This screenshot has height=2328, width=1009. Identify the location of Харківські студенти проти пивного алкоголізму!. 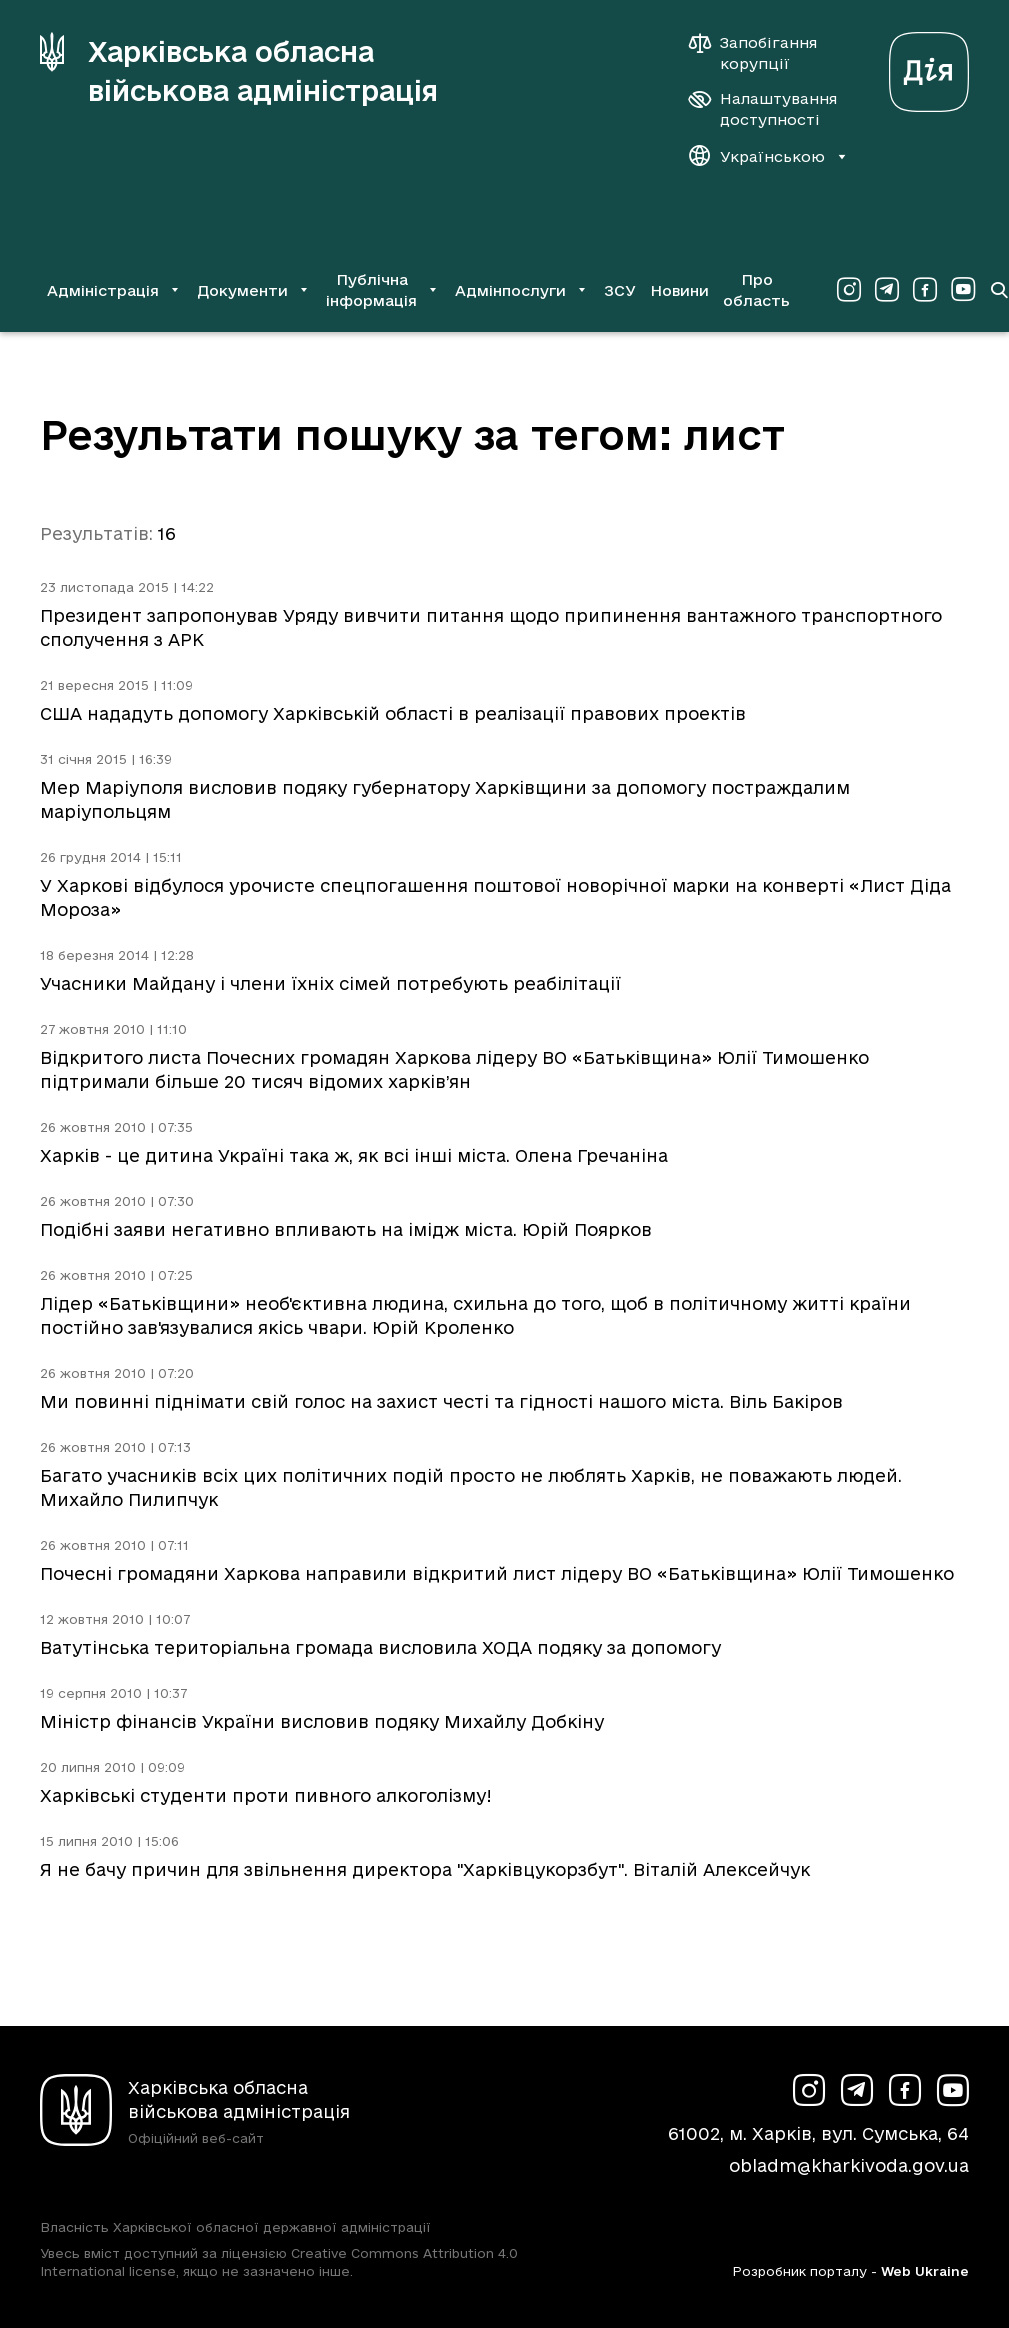
(266, 1795).